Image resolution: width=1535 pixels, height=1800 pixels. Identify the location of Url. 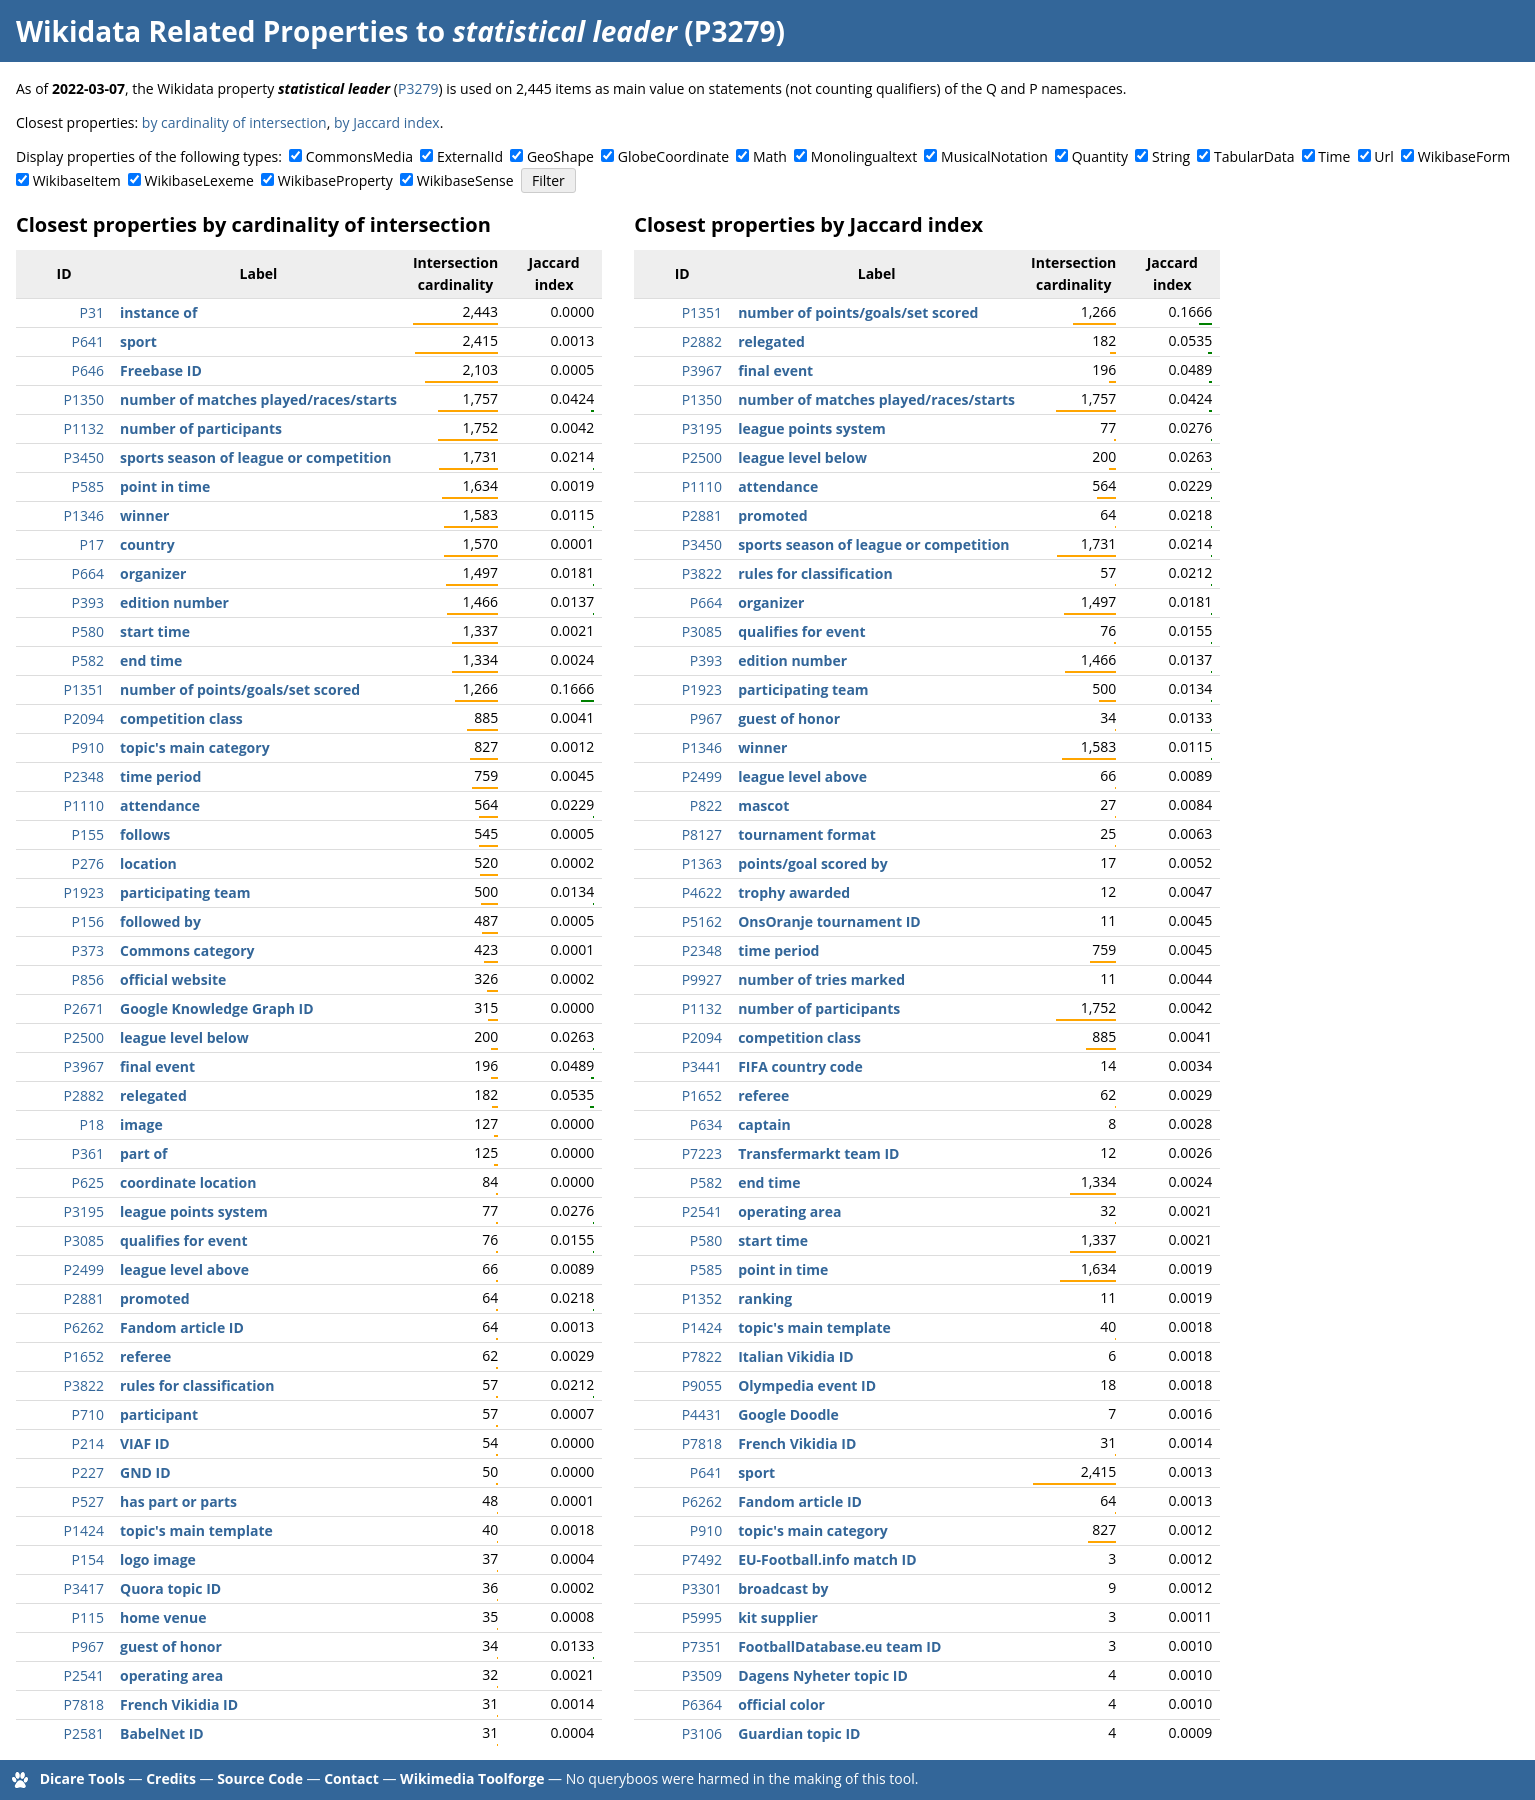
(1383, 156).